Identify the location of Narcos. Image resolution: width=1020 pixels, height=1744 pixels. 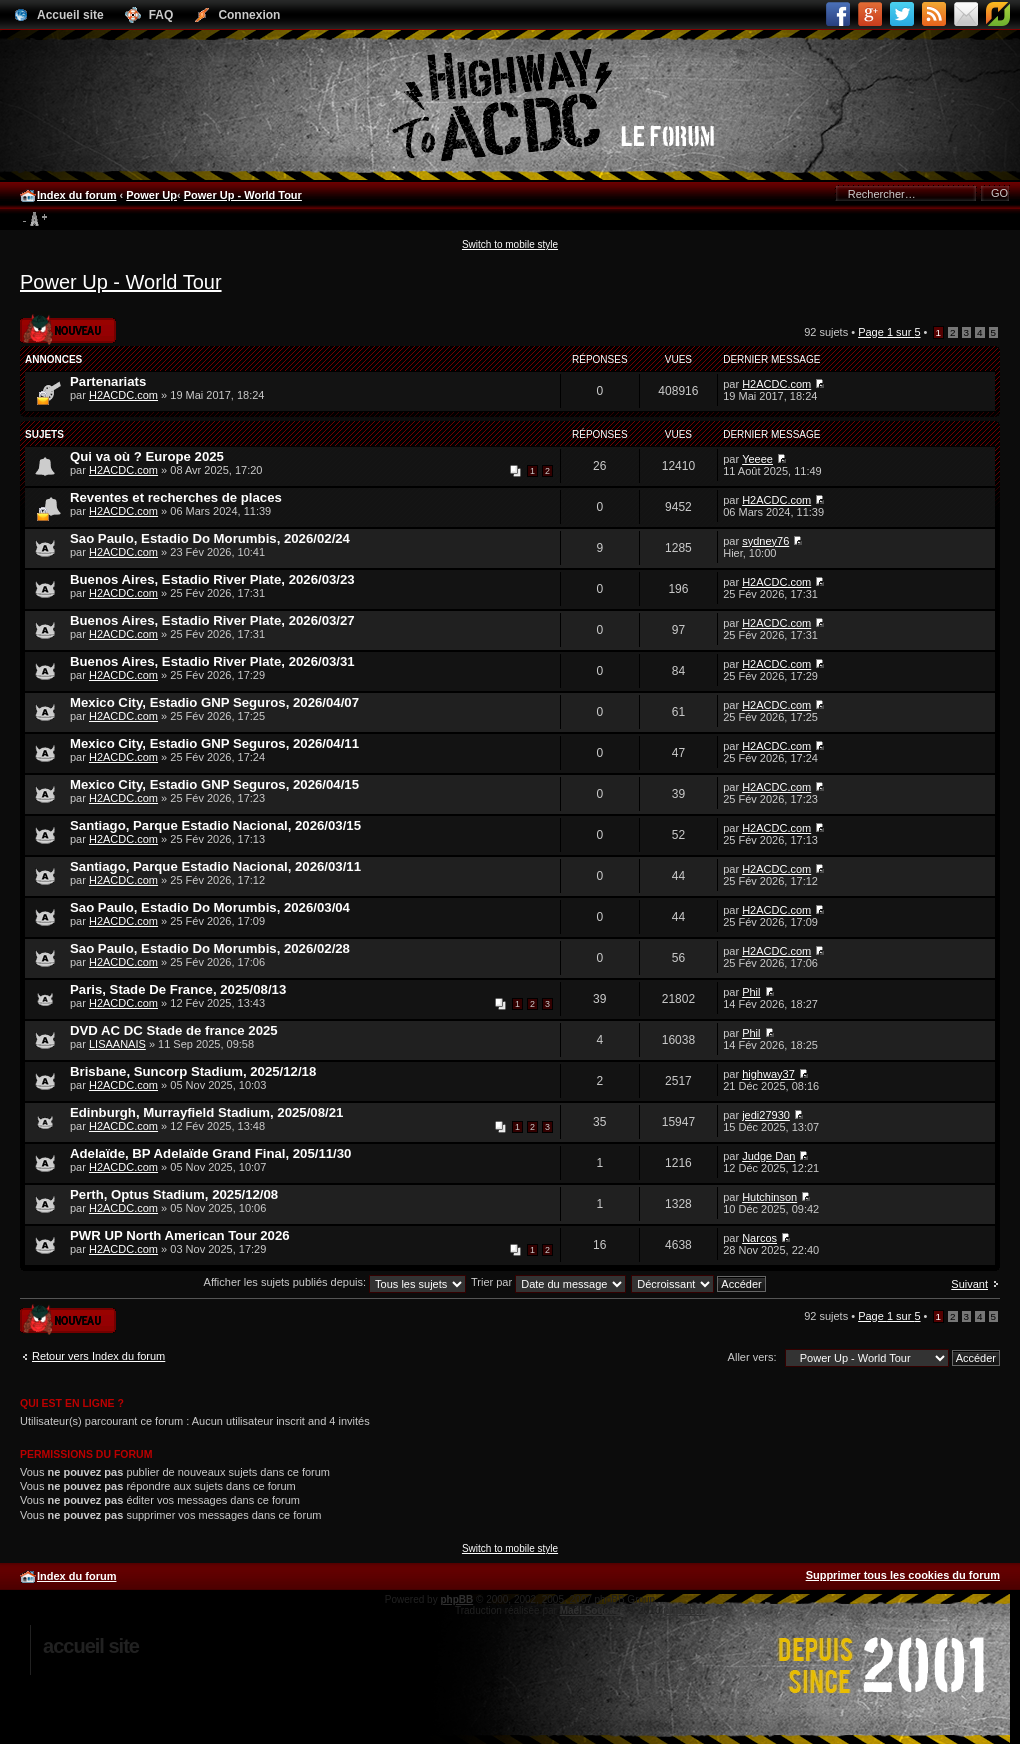
(759, 1238).